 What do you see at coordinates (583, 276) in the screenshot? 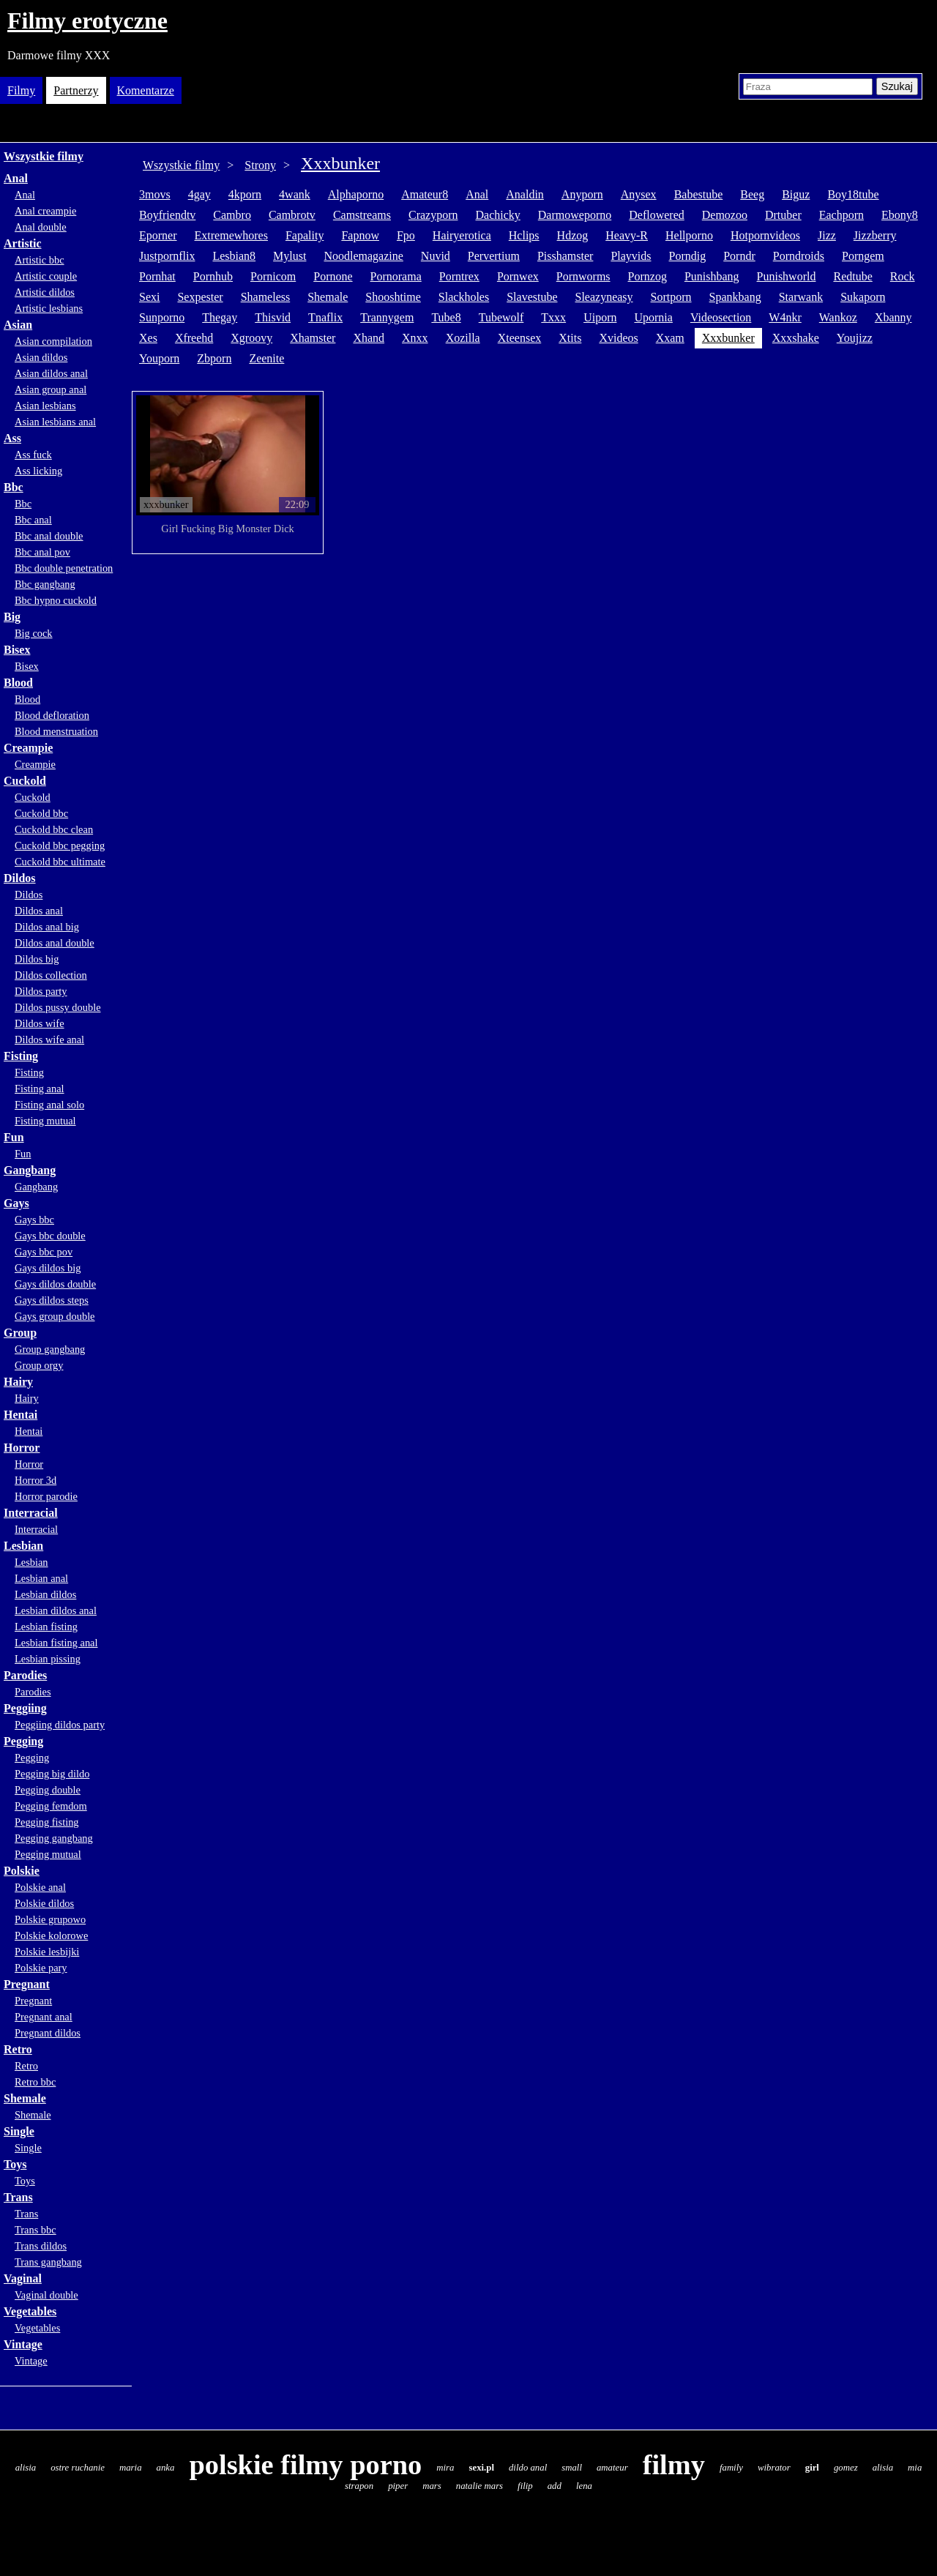
I see `pornworms` at bounding box center [583, 276].